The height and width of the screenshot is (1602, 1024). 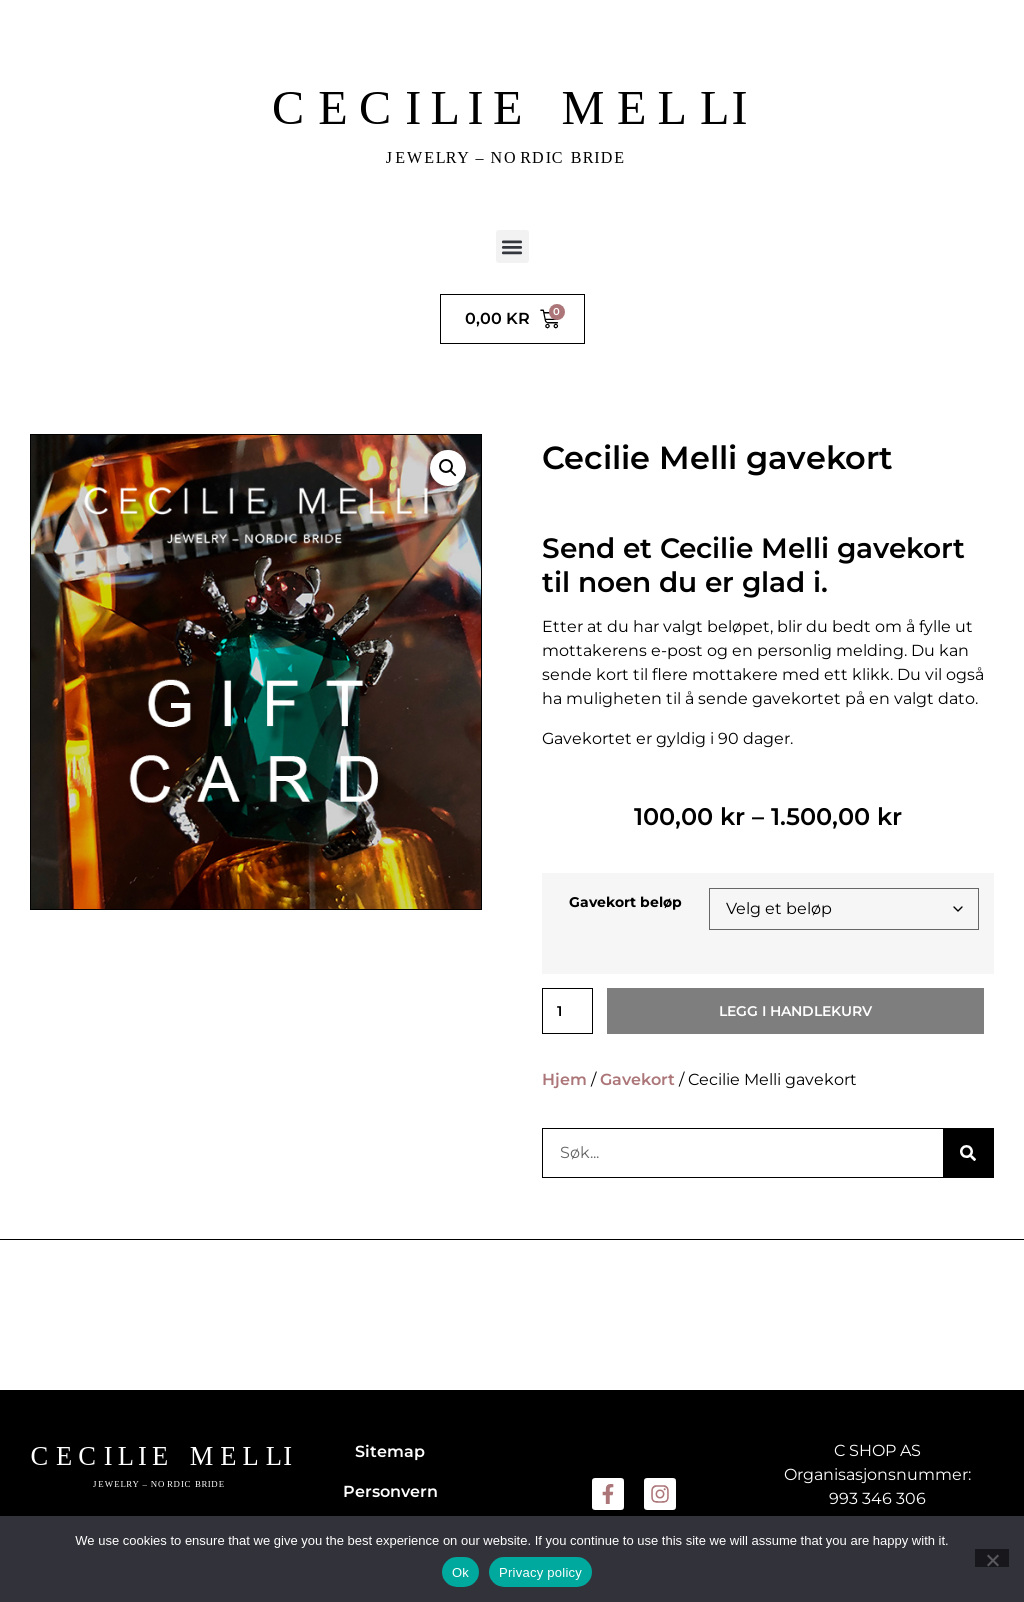 I want to click on Sitemap, so click(x=390, y=1451).